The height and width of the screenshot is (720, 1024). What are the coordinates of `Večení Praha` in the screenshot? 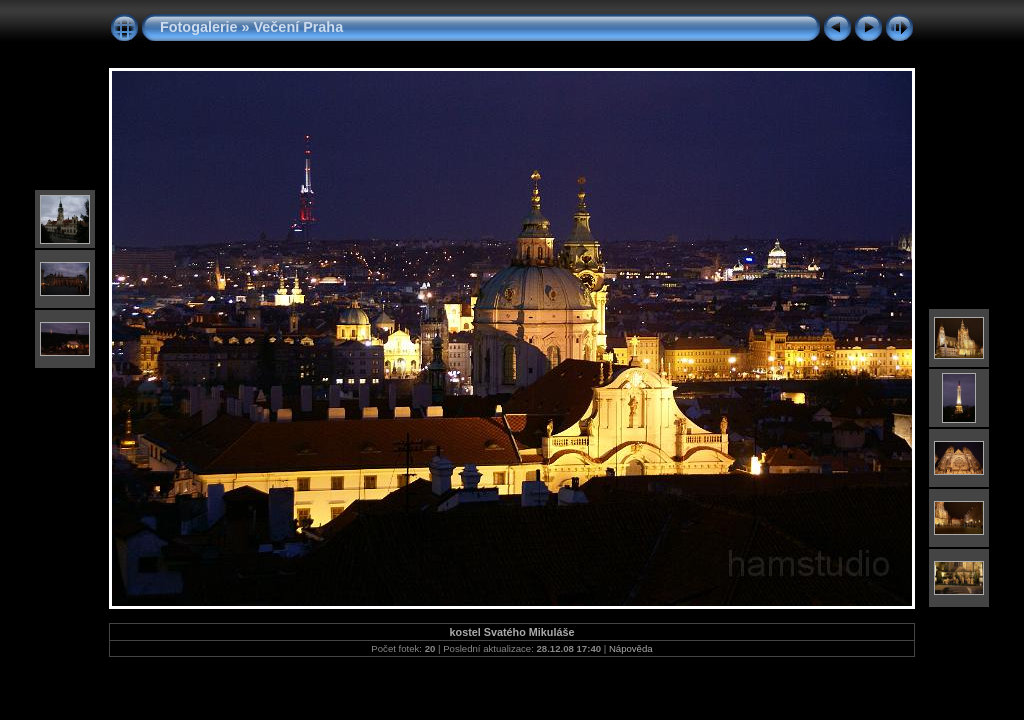 It's located at (299, 27).